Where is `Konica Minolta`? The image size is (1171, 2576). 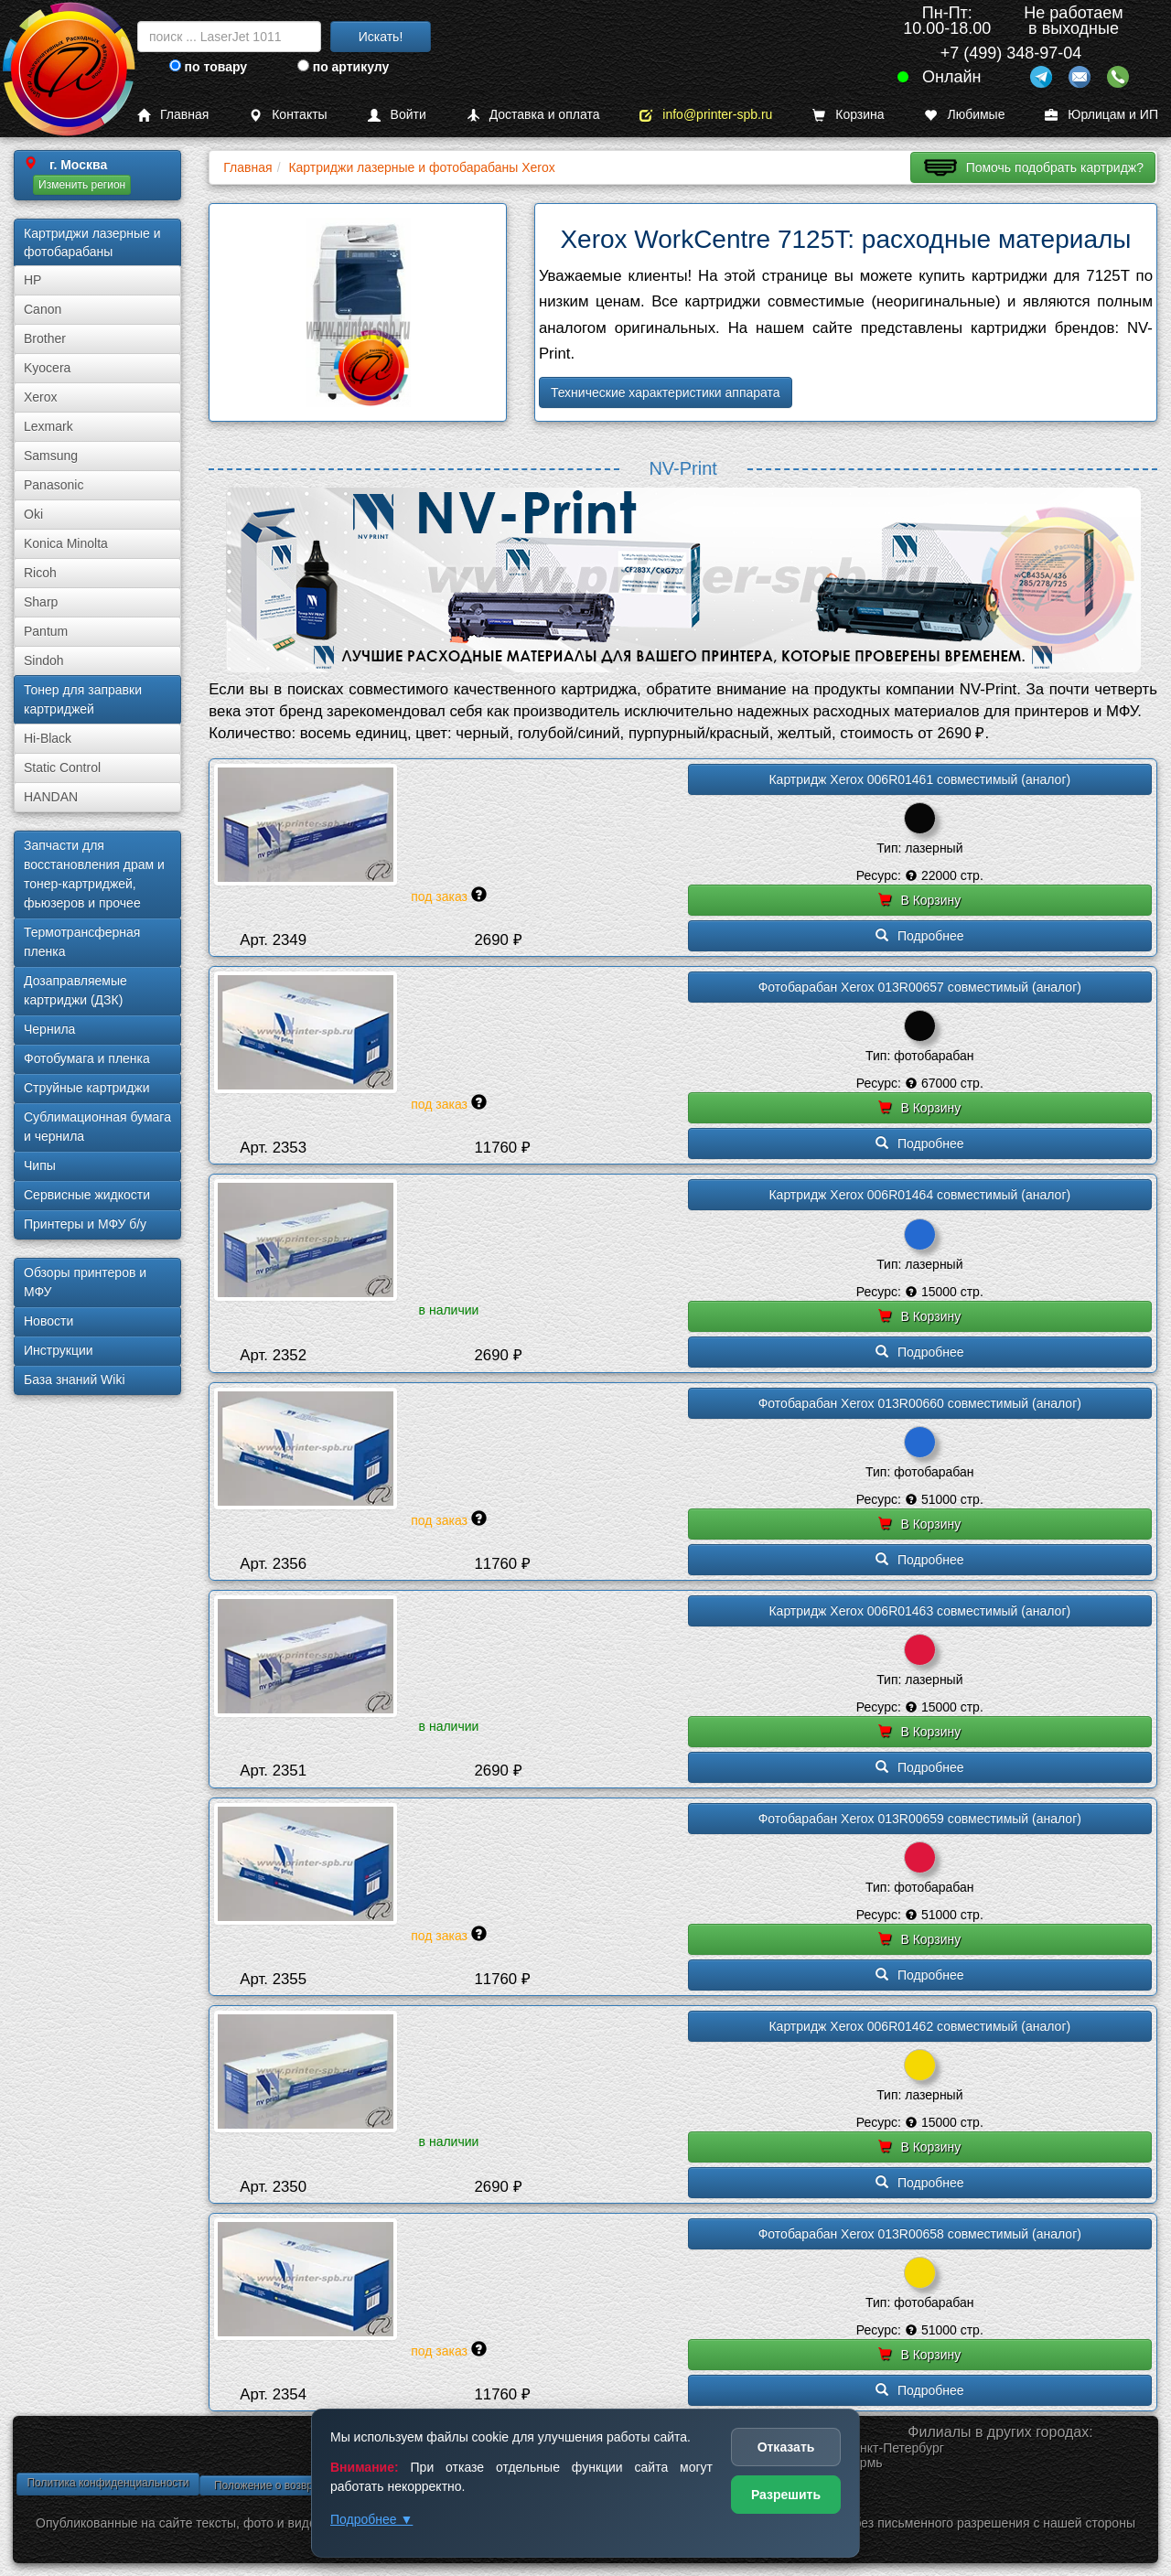
Konica Minolta is located at coordinates (66, 543).